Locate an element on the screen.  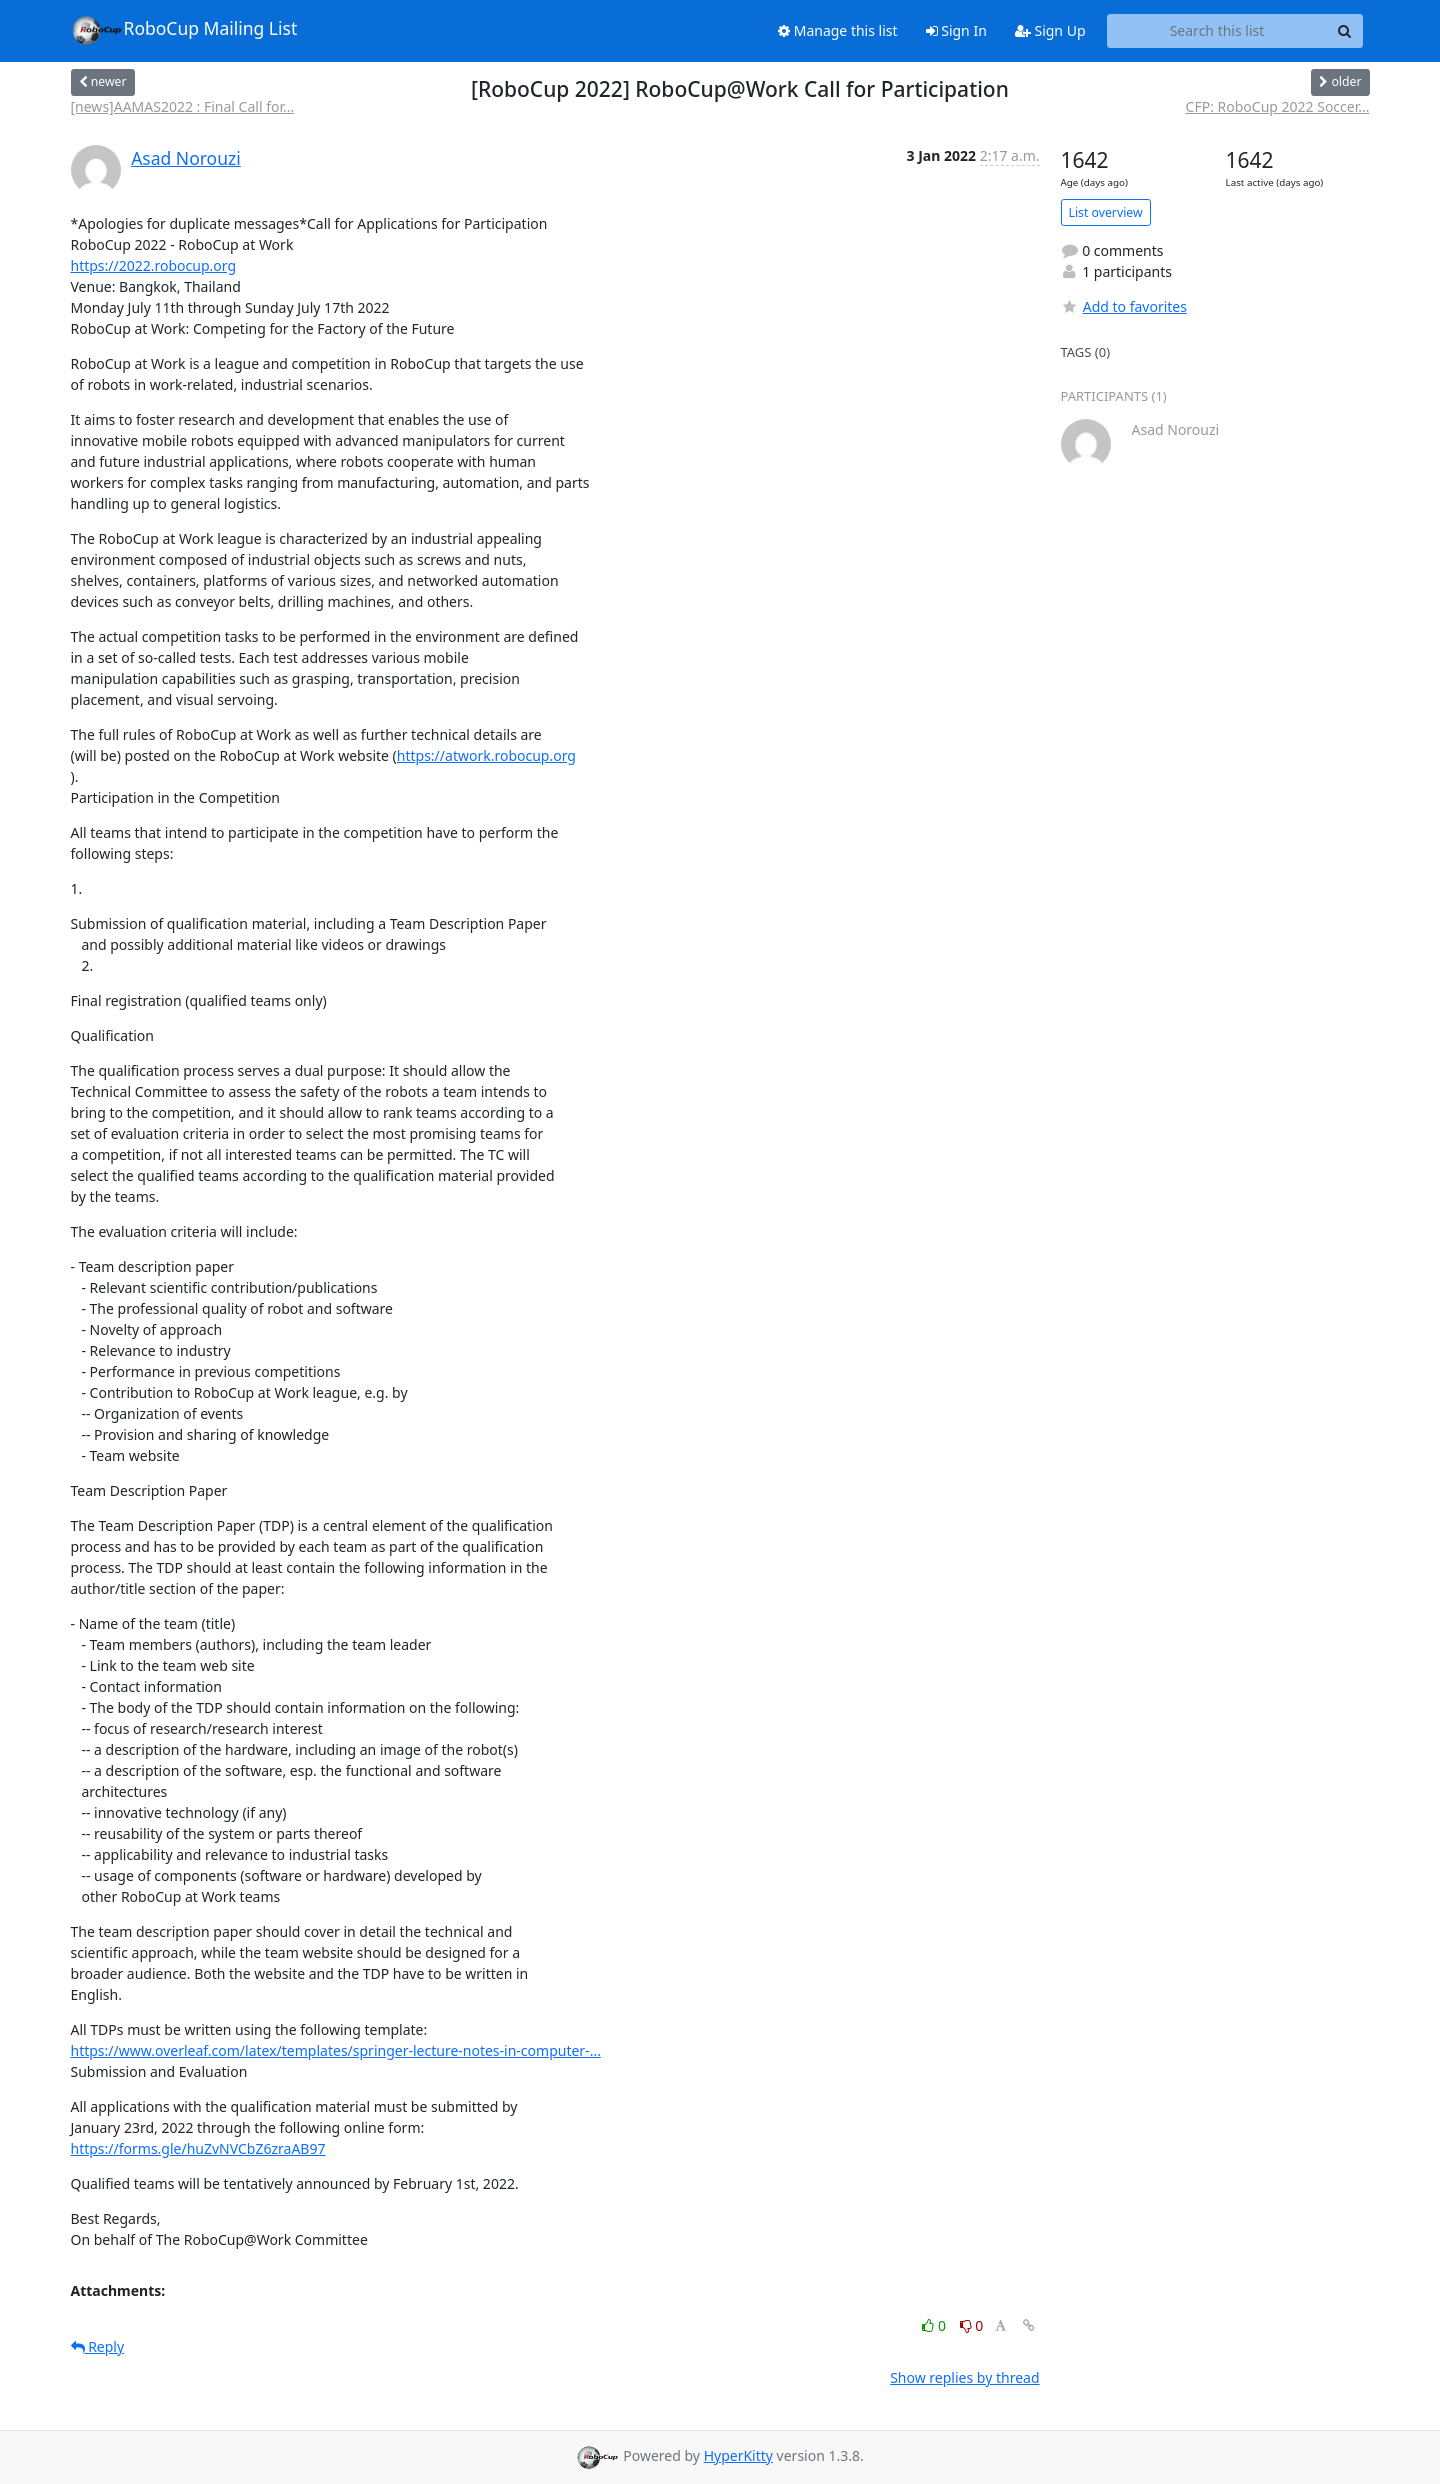
Asad Norouzi is located at coordinates (186, 158).